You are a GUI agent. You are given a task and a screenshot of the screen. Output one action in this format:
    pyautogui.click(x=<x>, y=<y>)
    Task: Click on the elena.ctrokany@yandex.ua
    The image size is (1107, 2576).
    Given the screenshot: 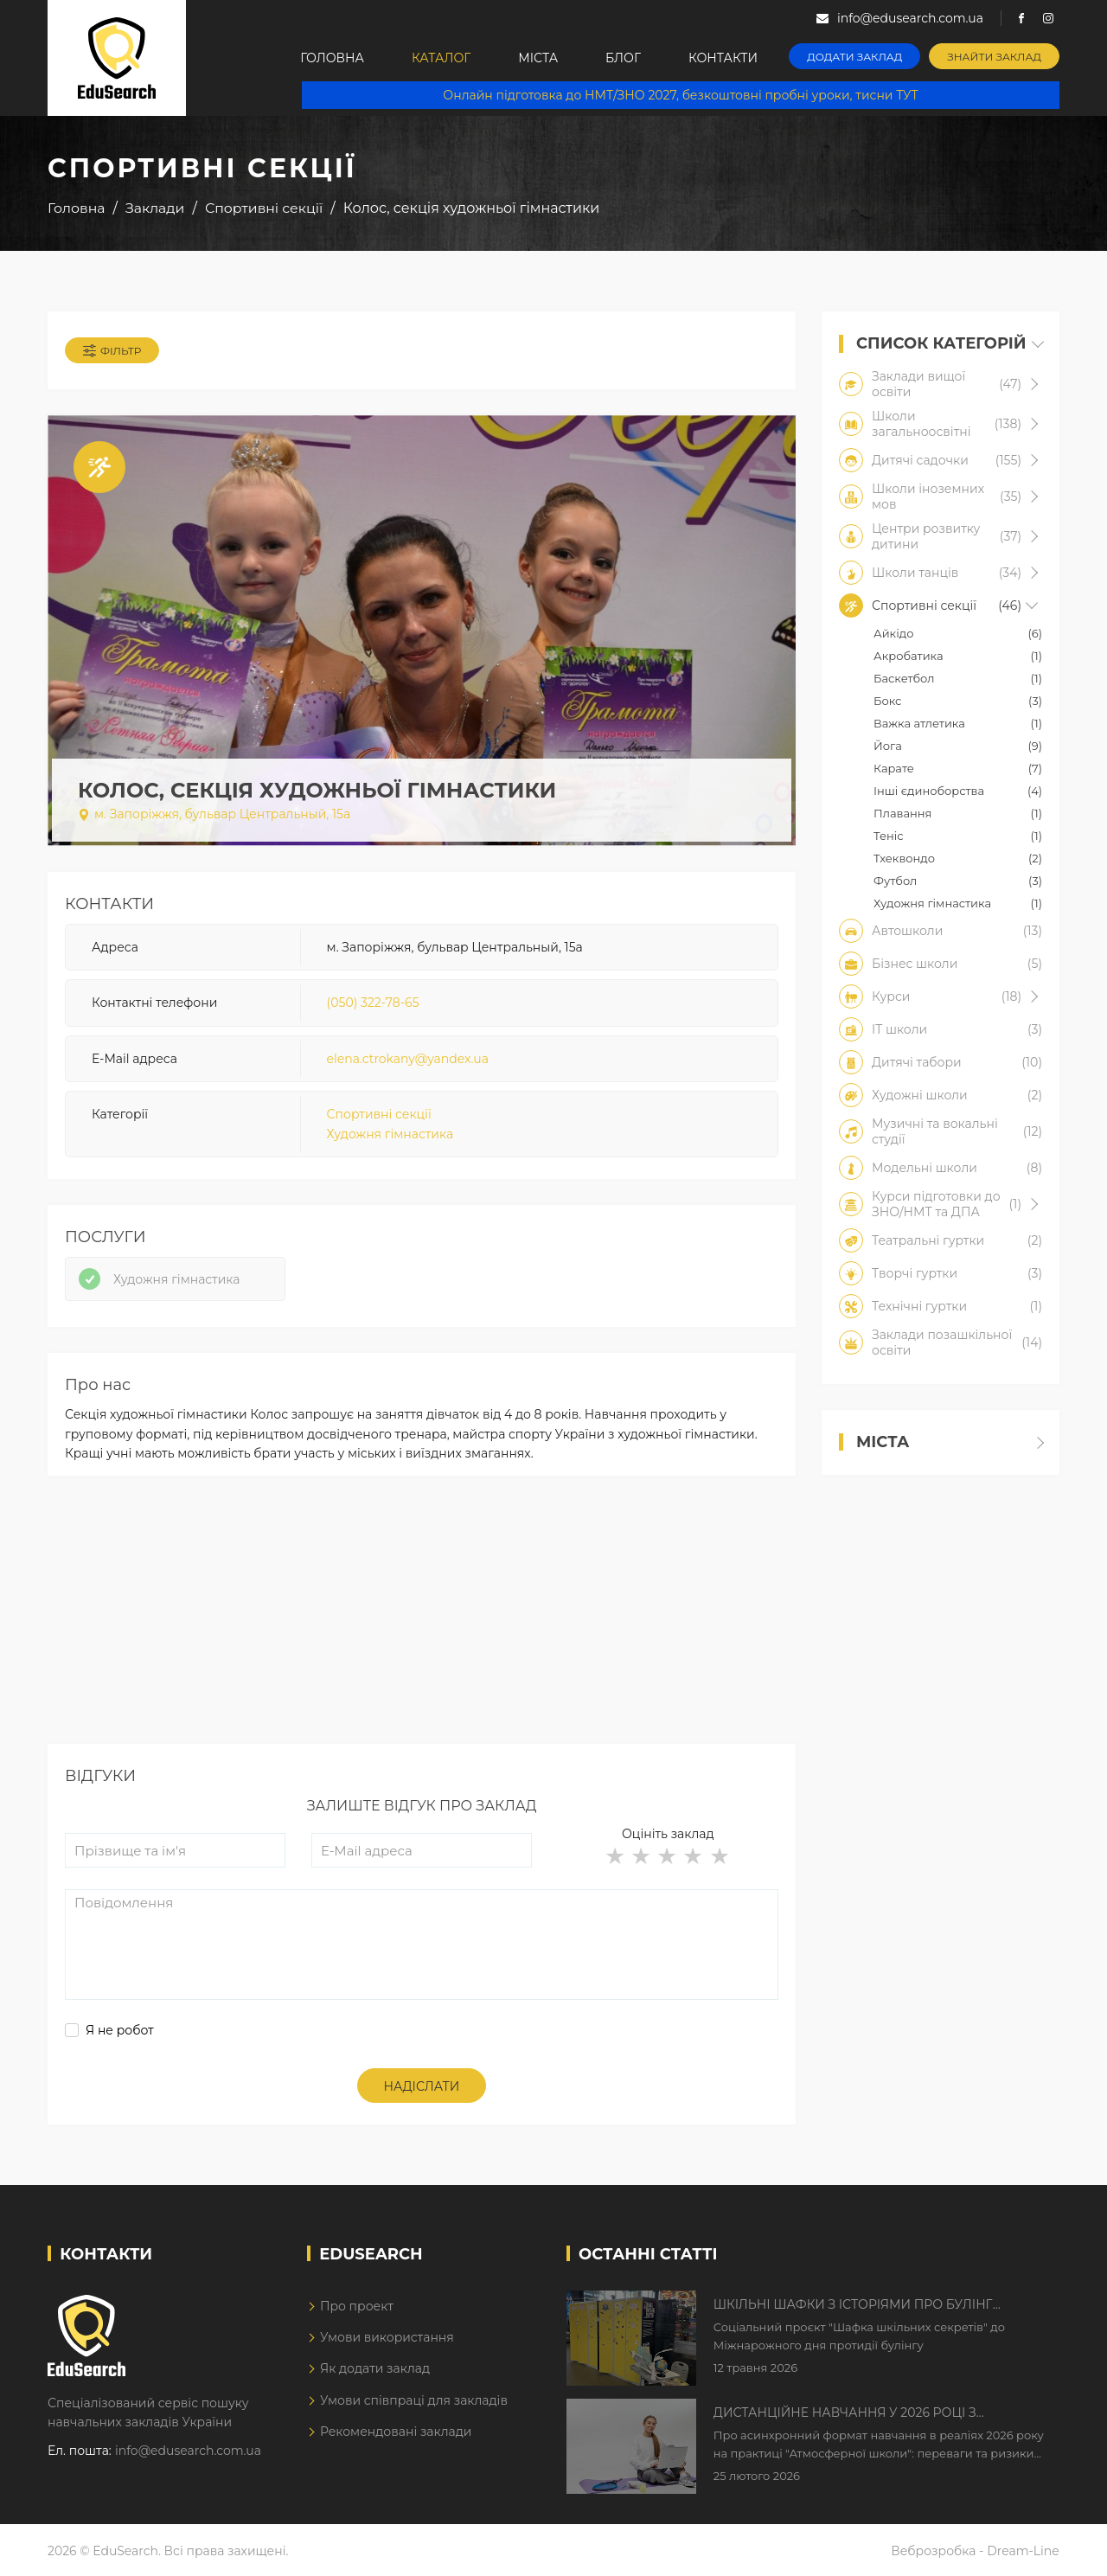 What is the action you would take?
    pyautogui.click(x=408, y=1059)
    